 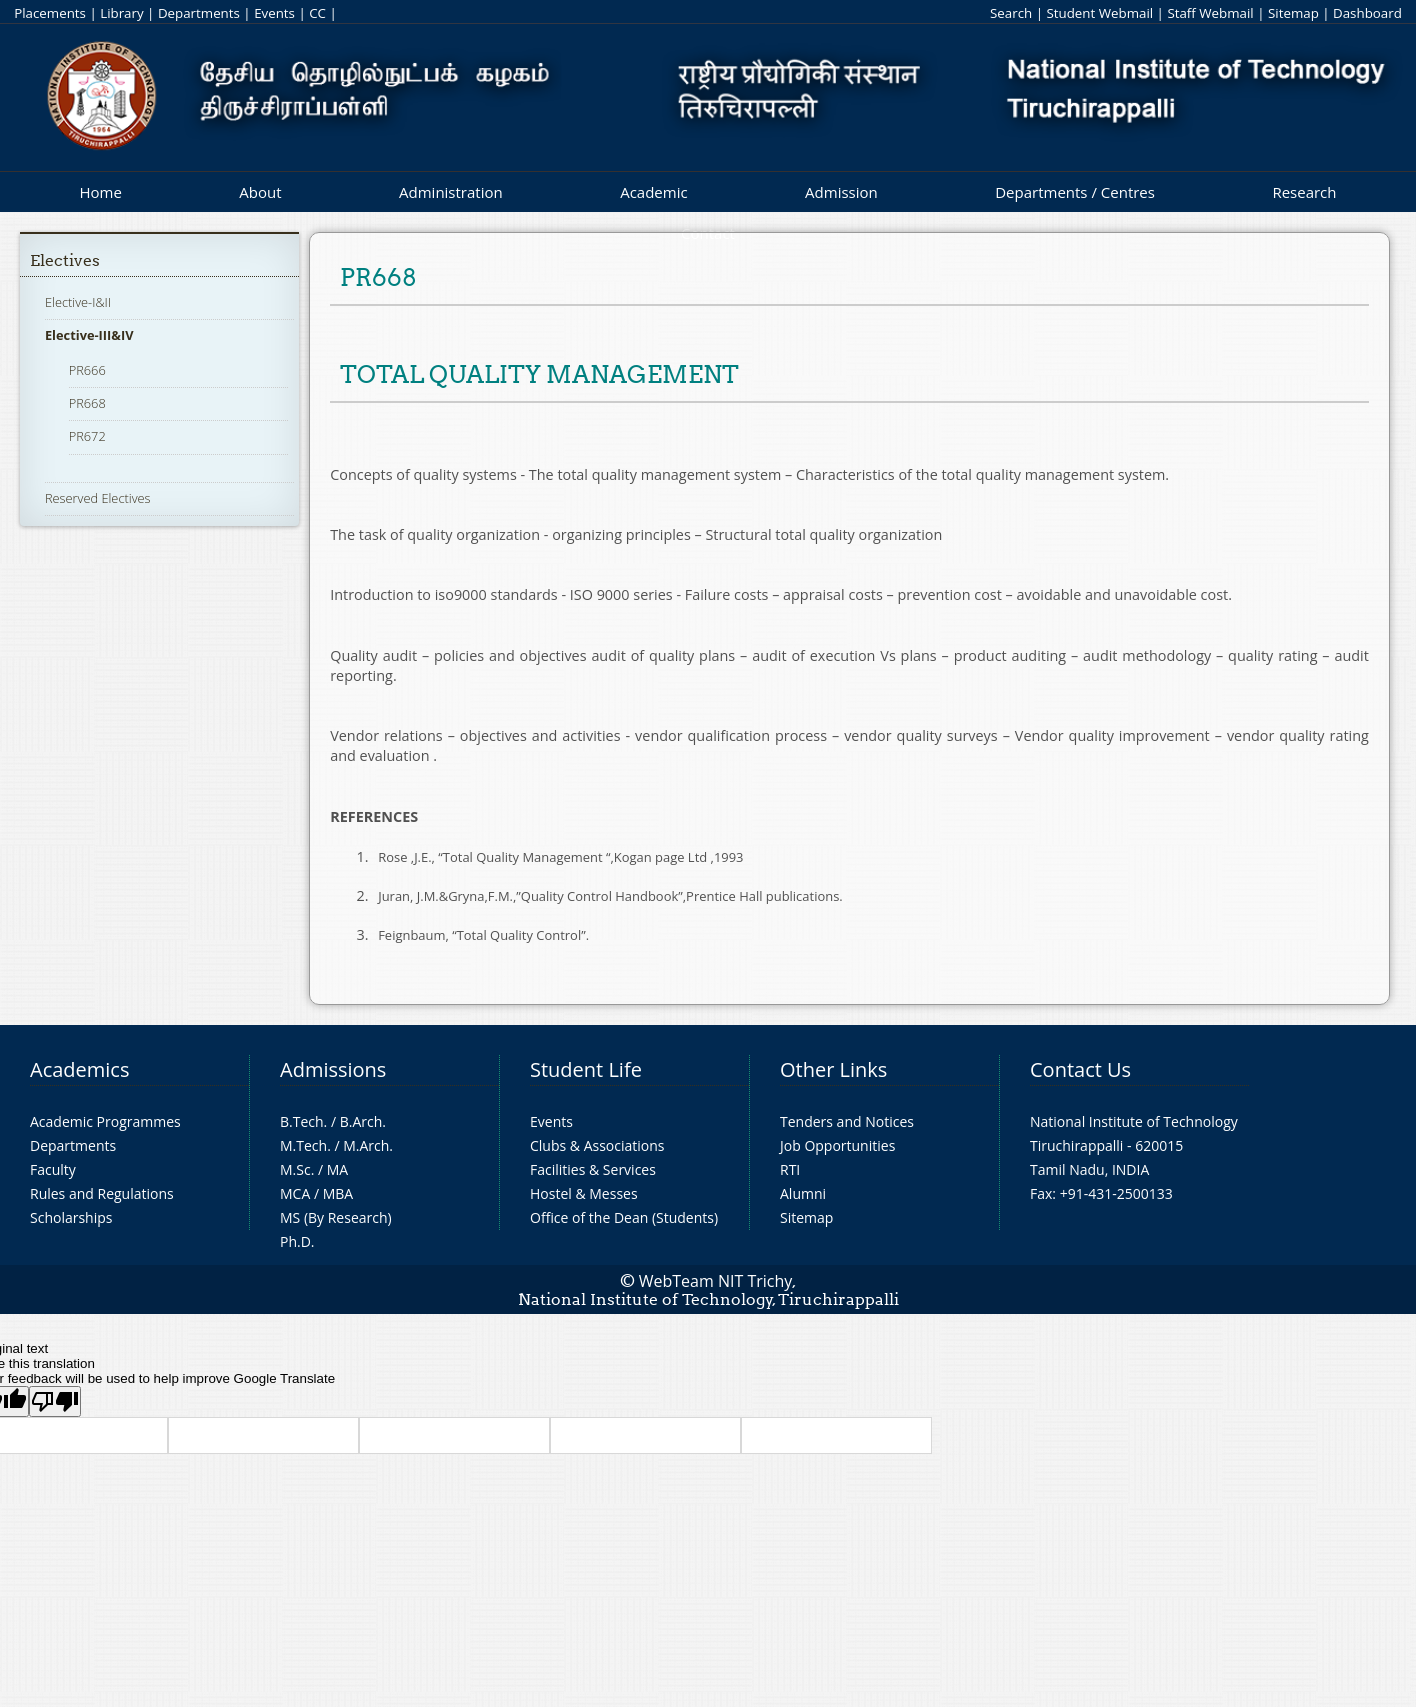 I want to click on MA, so click(x=337, y=1169).